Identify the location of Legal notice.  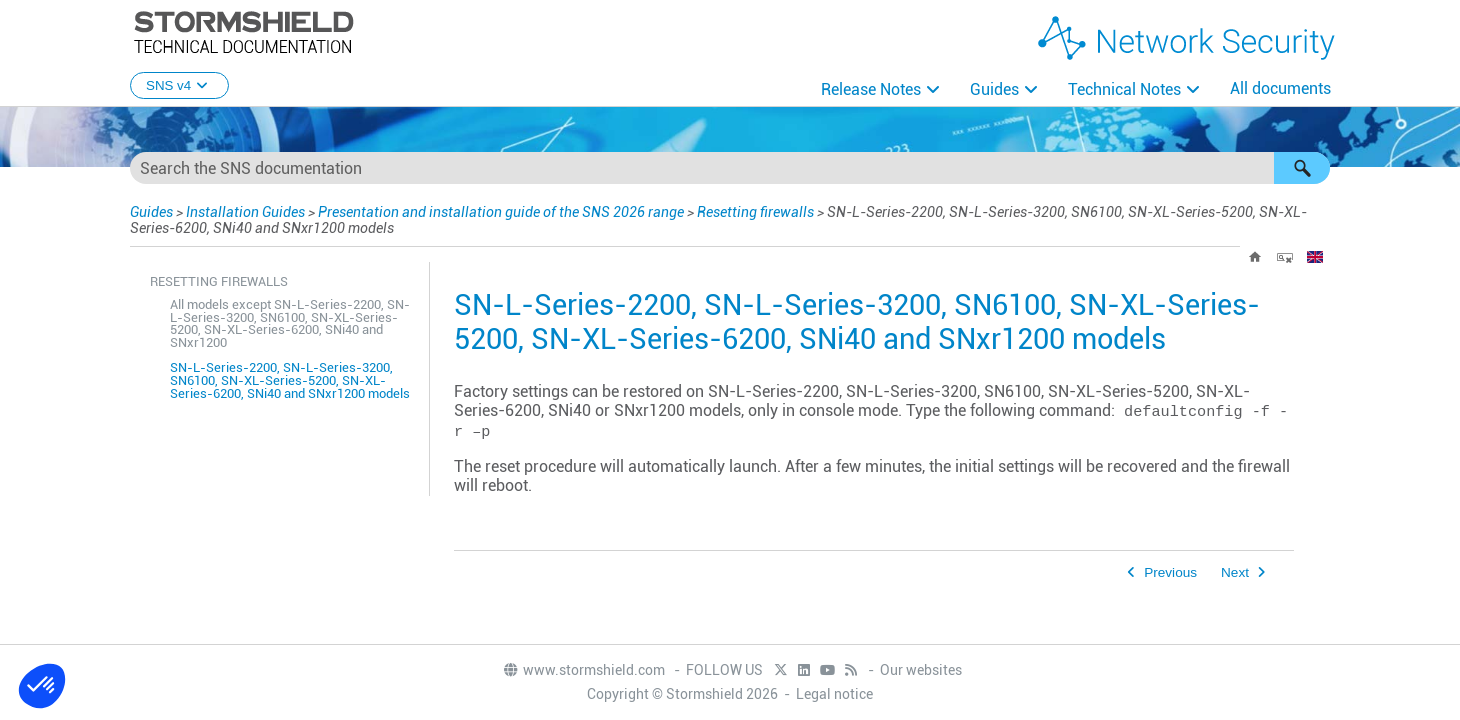
(834, 694).